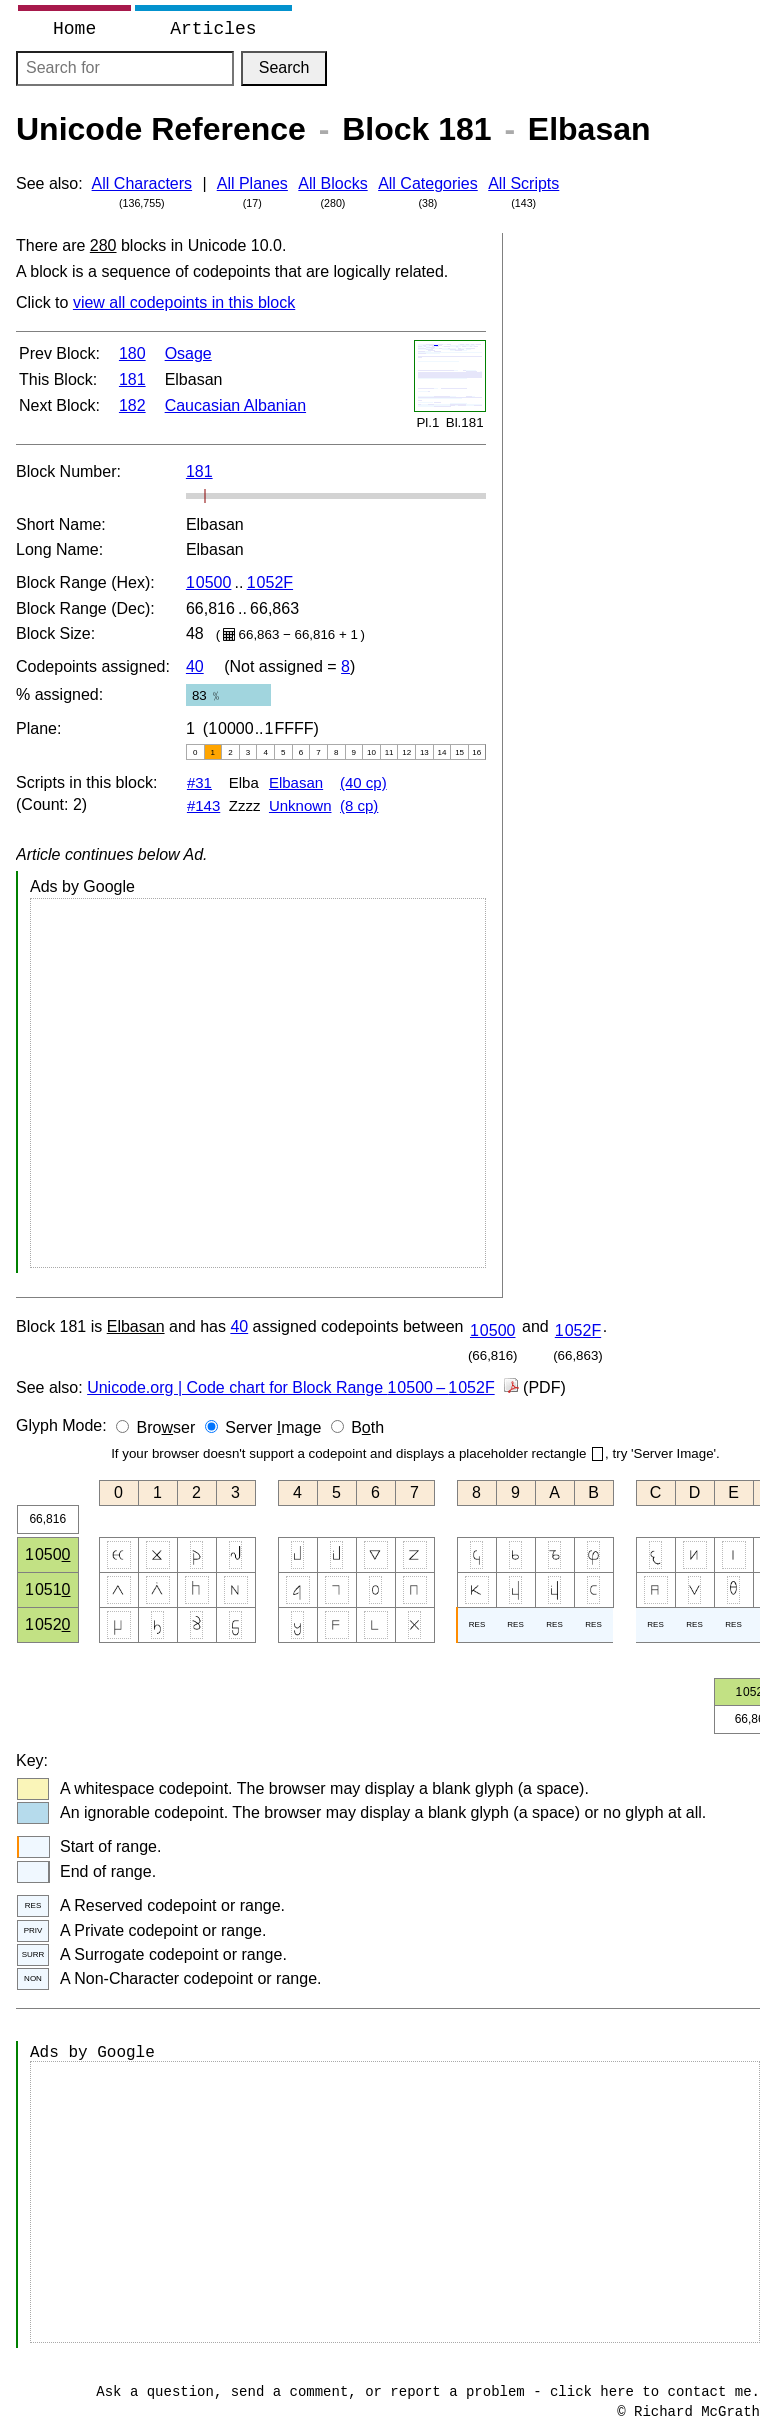  What do you see at coordinates (195, 666) in the screenshot?
I see `40` at bounding box center [195, 666].